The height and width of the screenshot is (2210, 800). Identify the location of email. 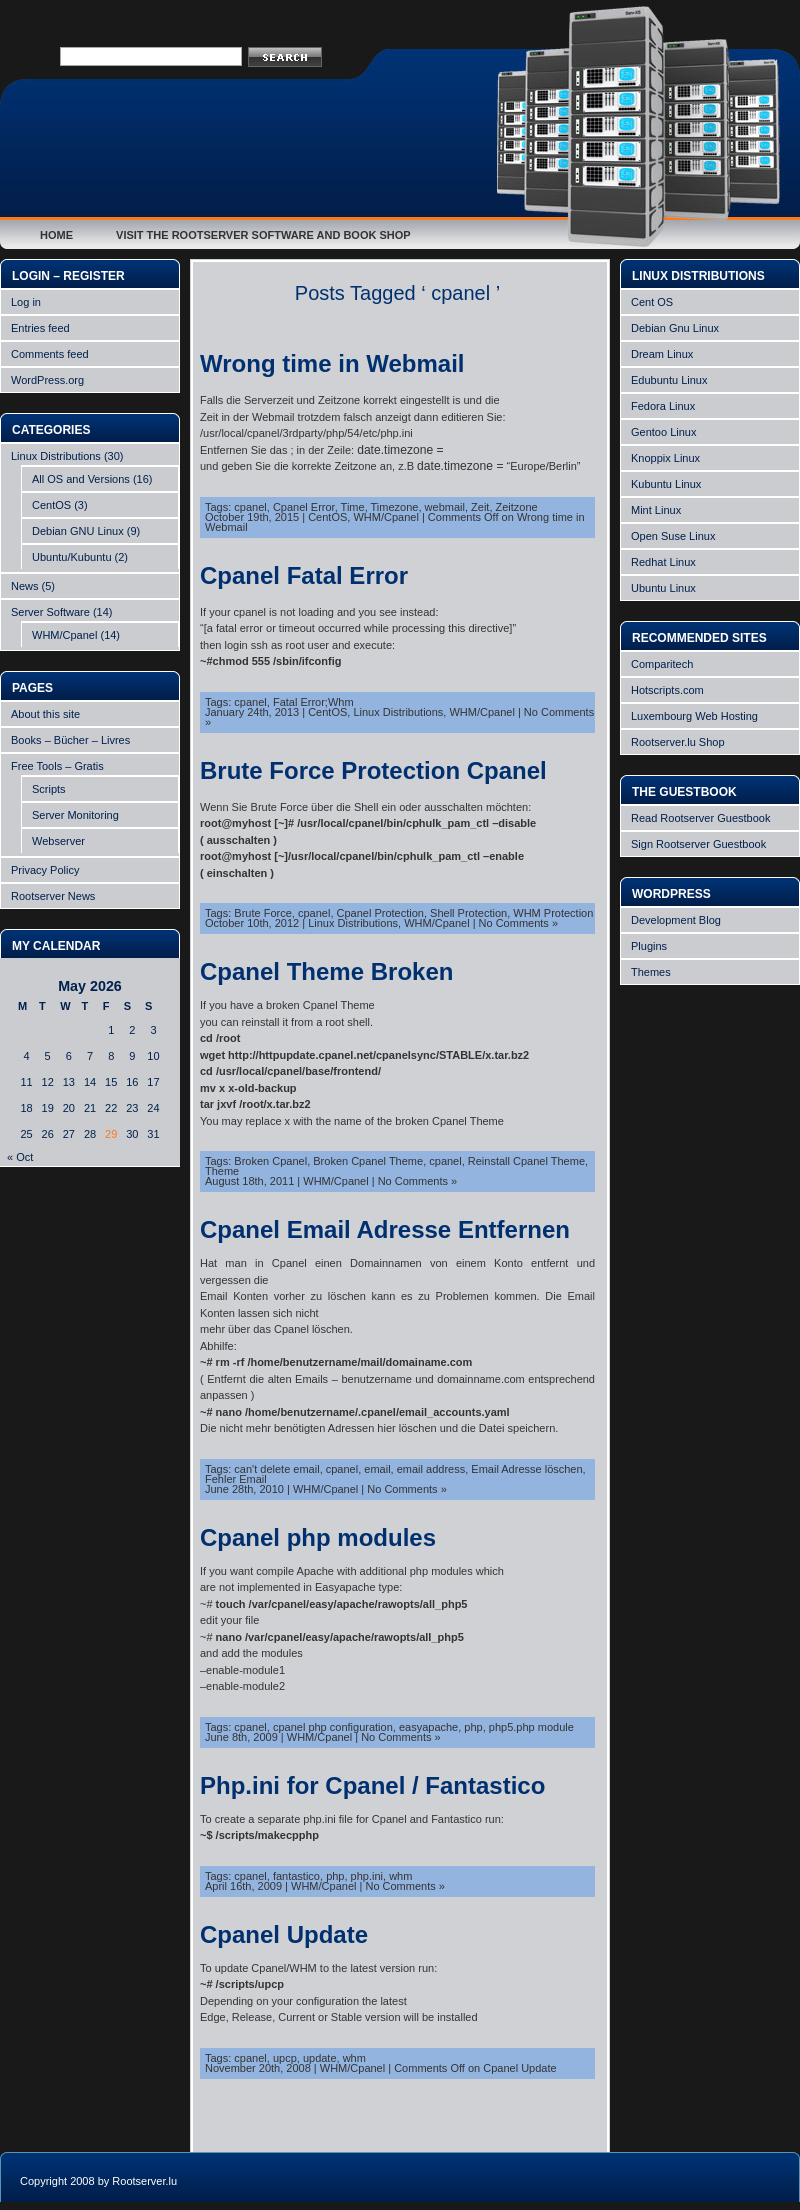
(377, 1469).